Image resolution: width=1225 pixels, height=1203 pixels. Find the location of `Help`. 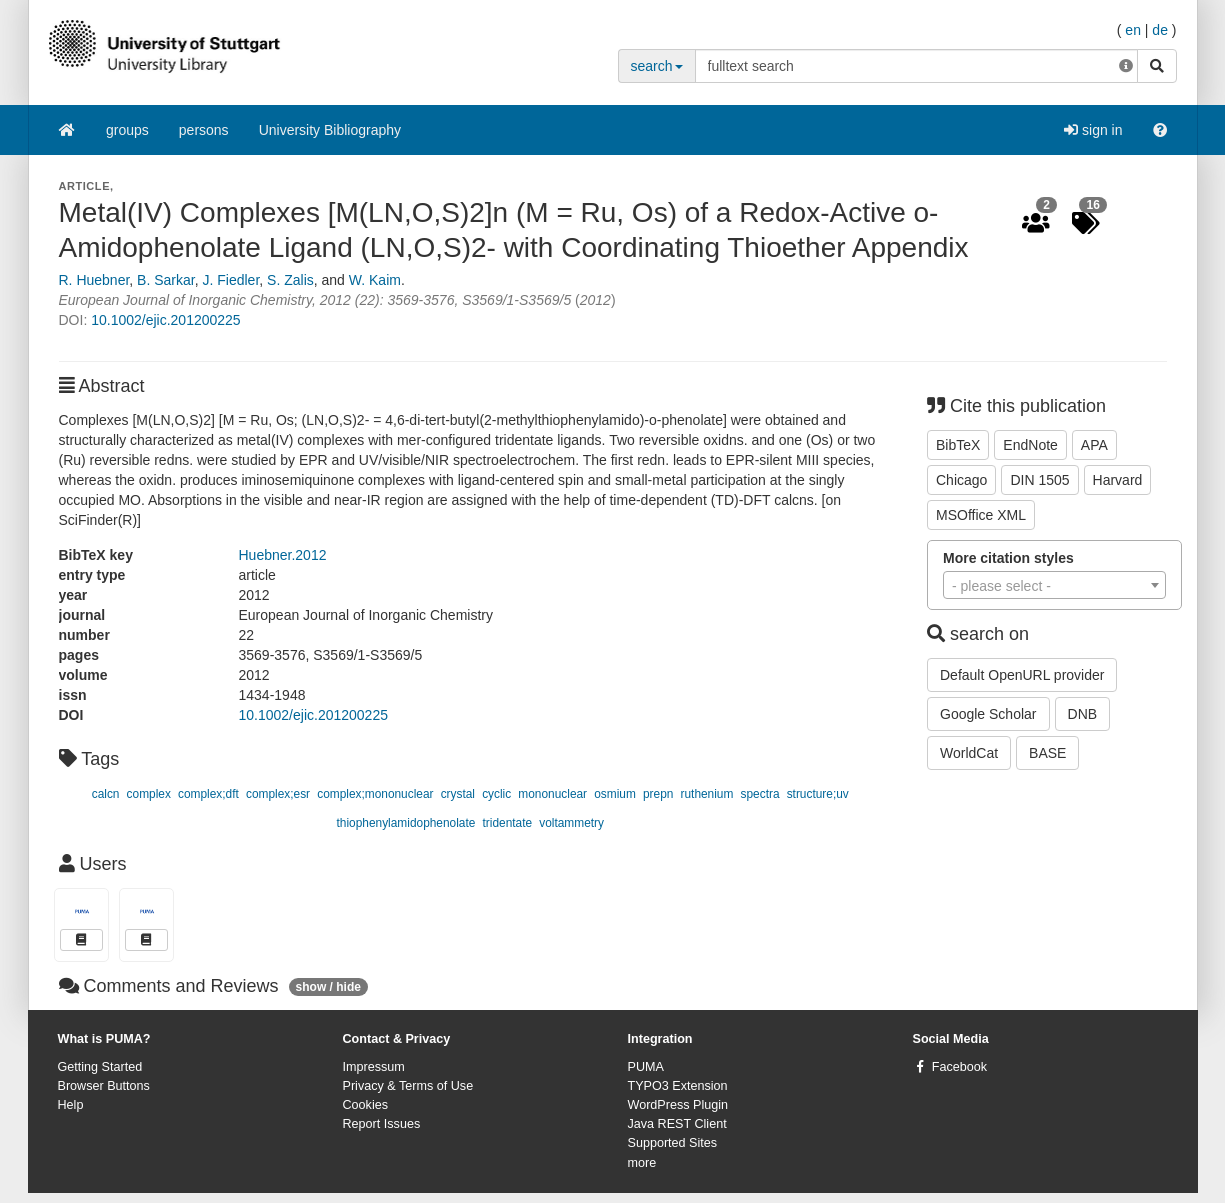

Help is located at coordinates (71, 1105).